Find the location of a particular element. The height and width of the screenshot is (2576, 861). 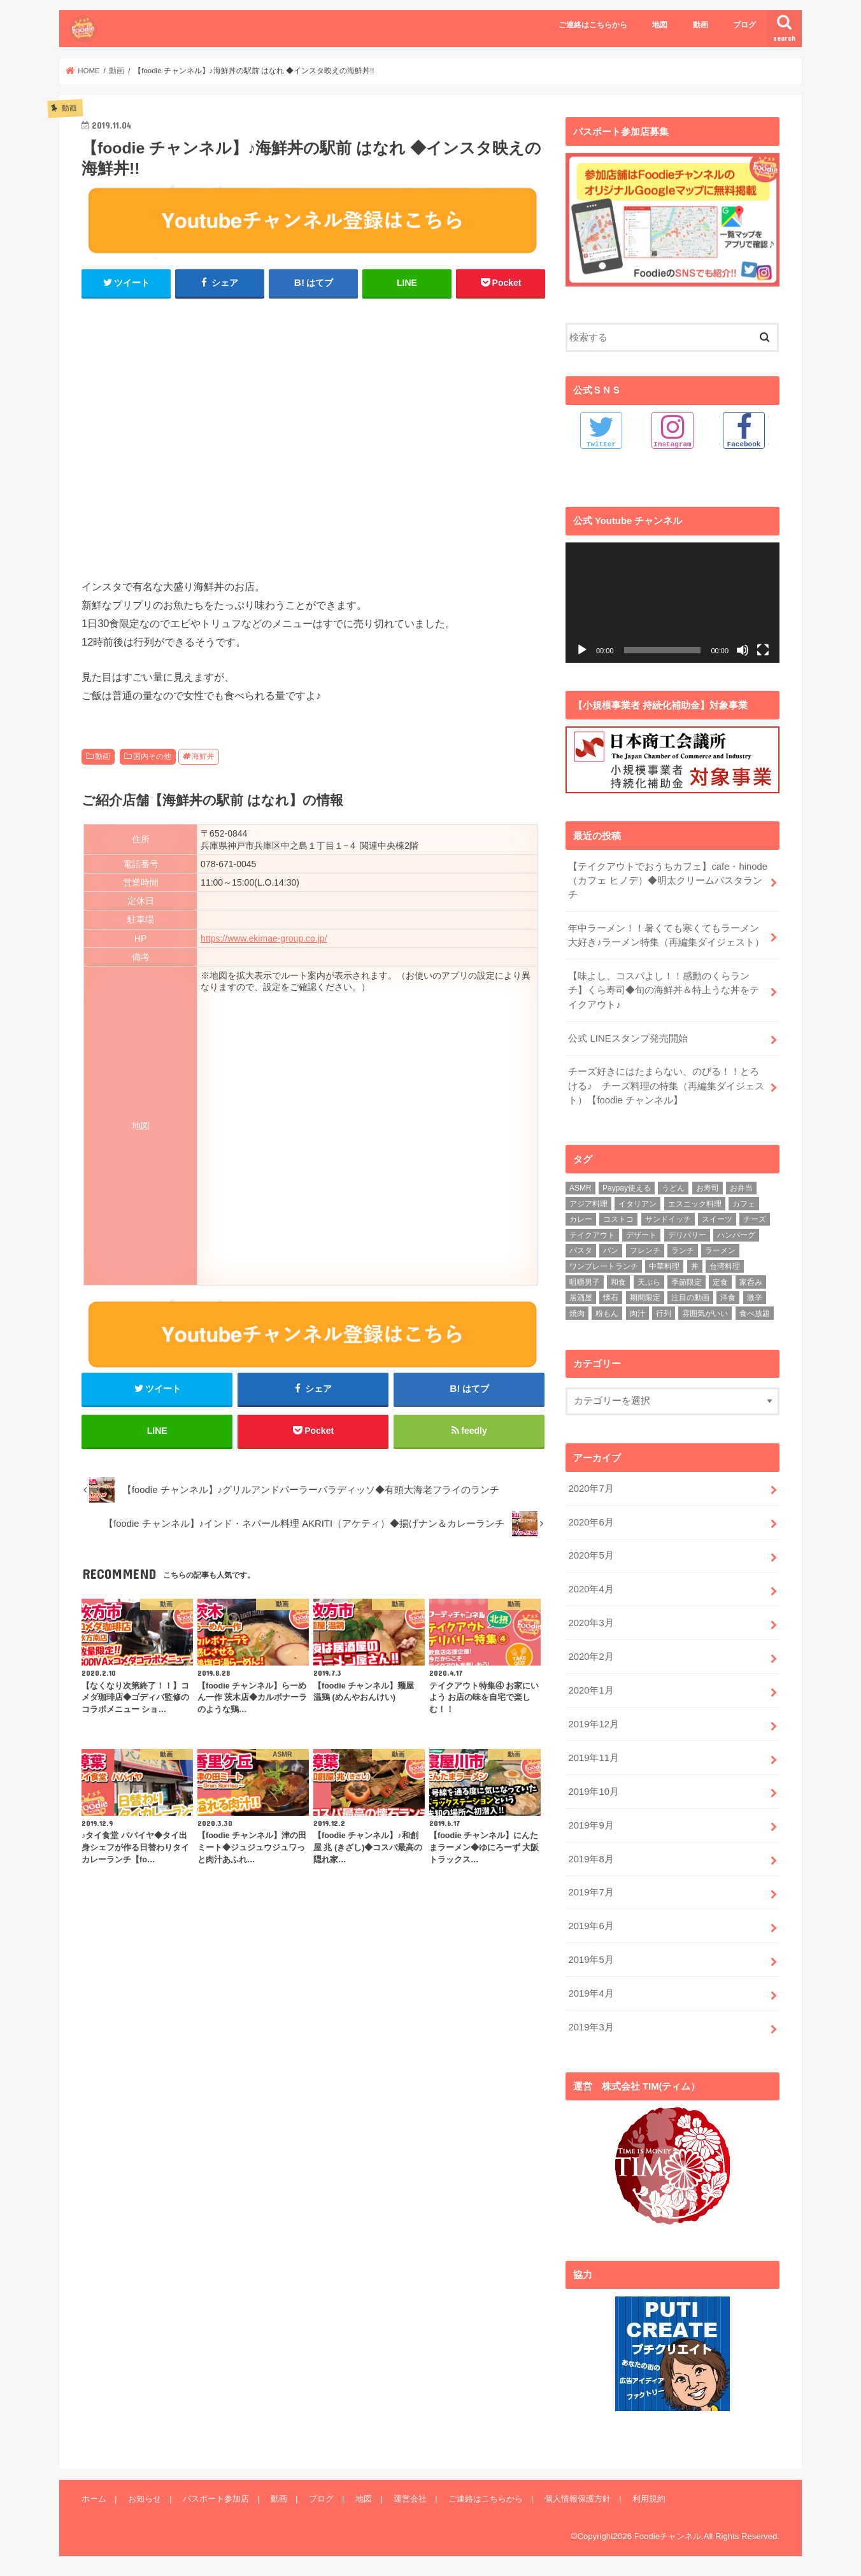

2020年3月 is located at coordinates (590, 1623).